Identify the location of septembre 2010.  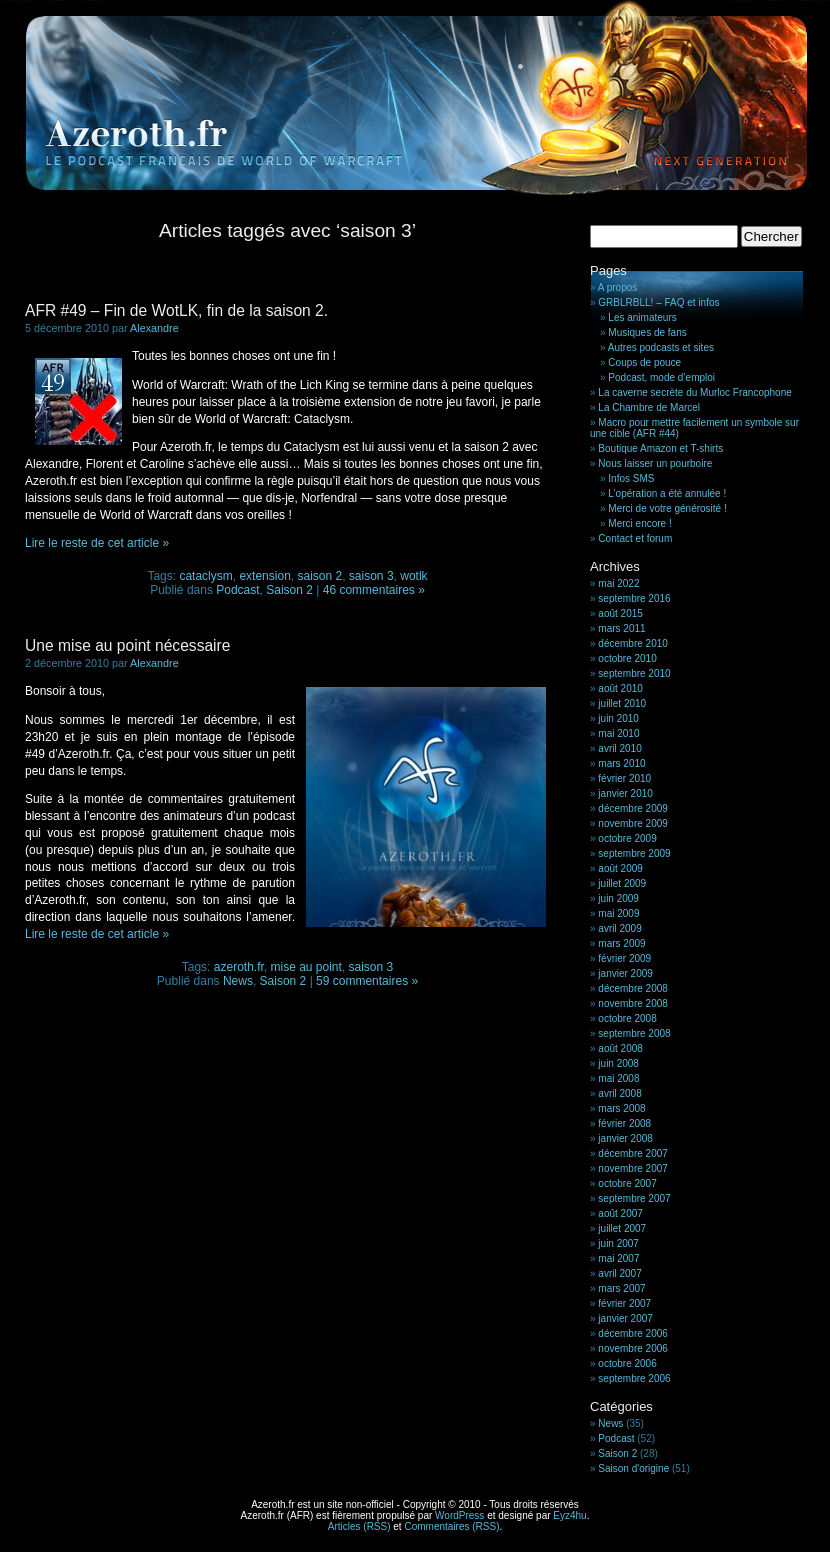
(634, 673).